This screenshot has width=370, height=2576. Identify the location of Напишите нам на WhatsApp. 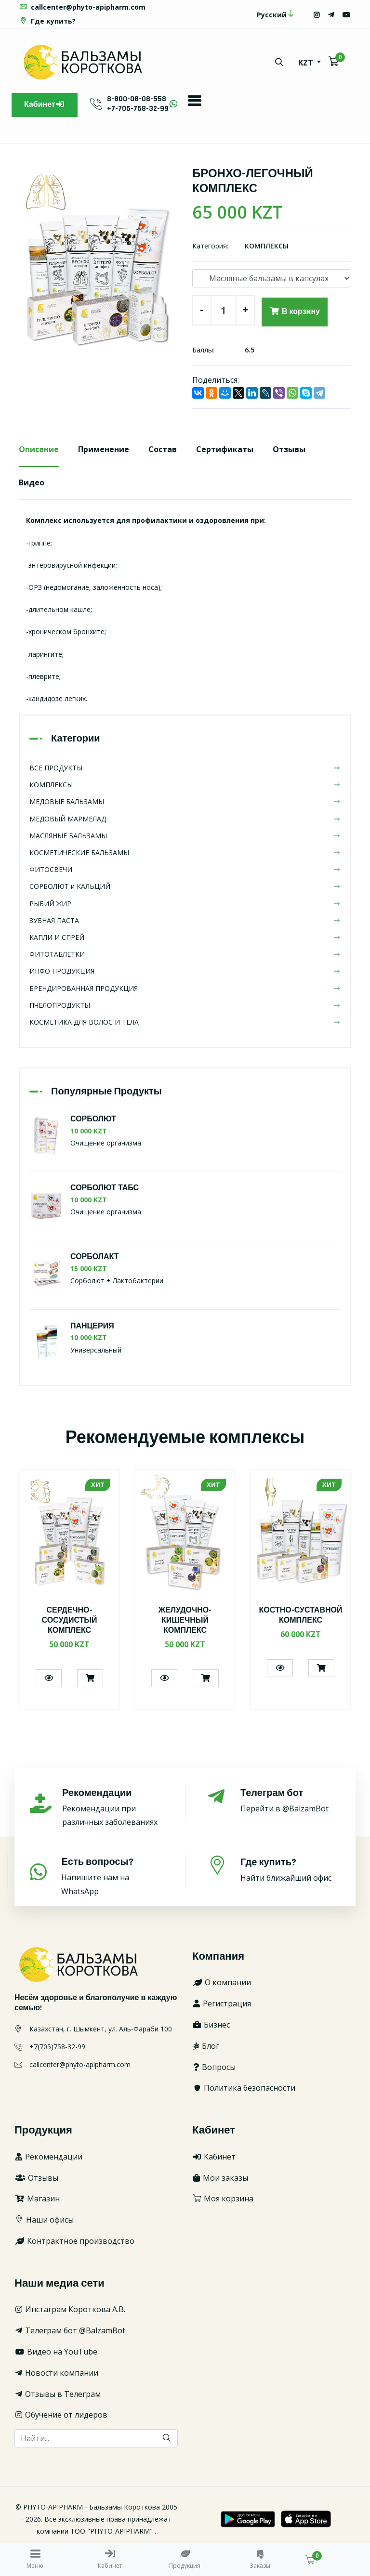
(112, 1876).